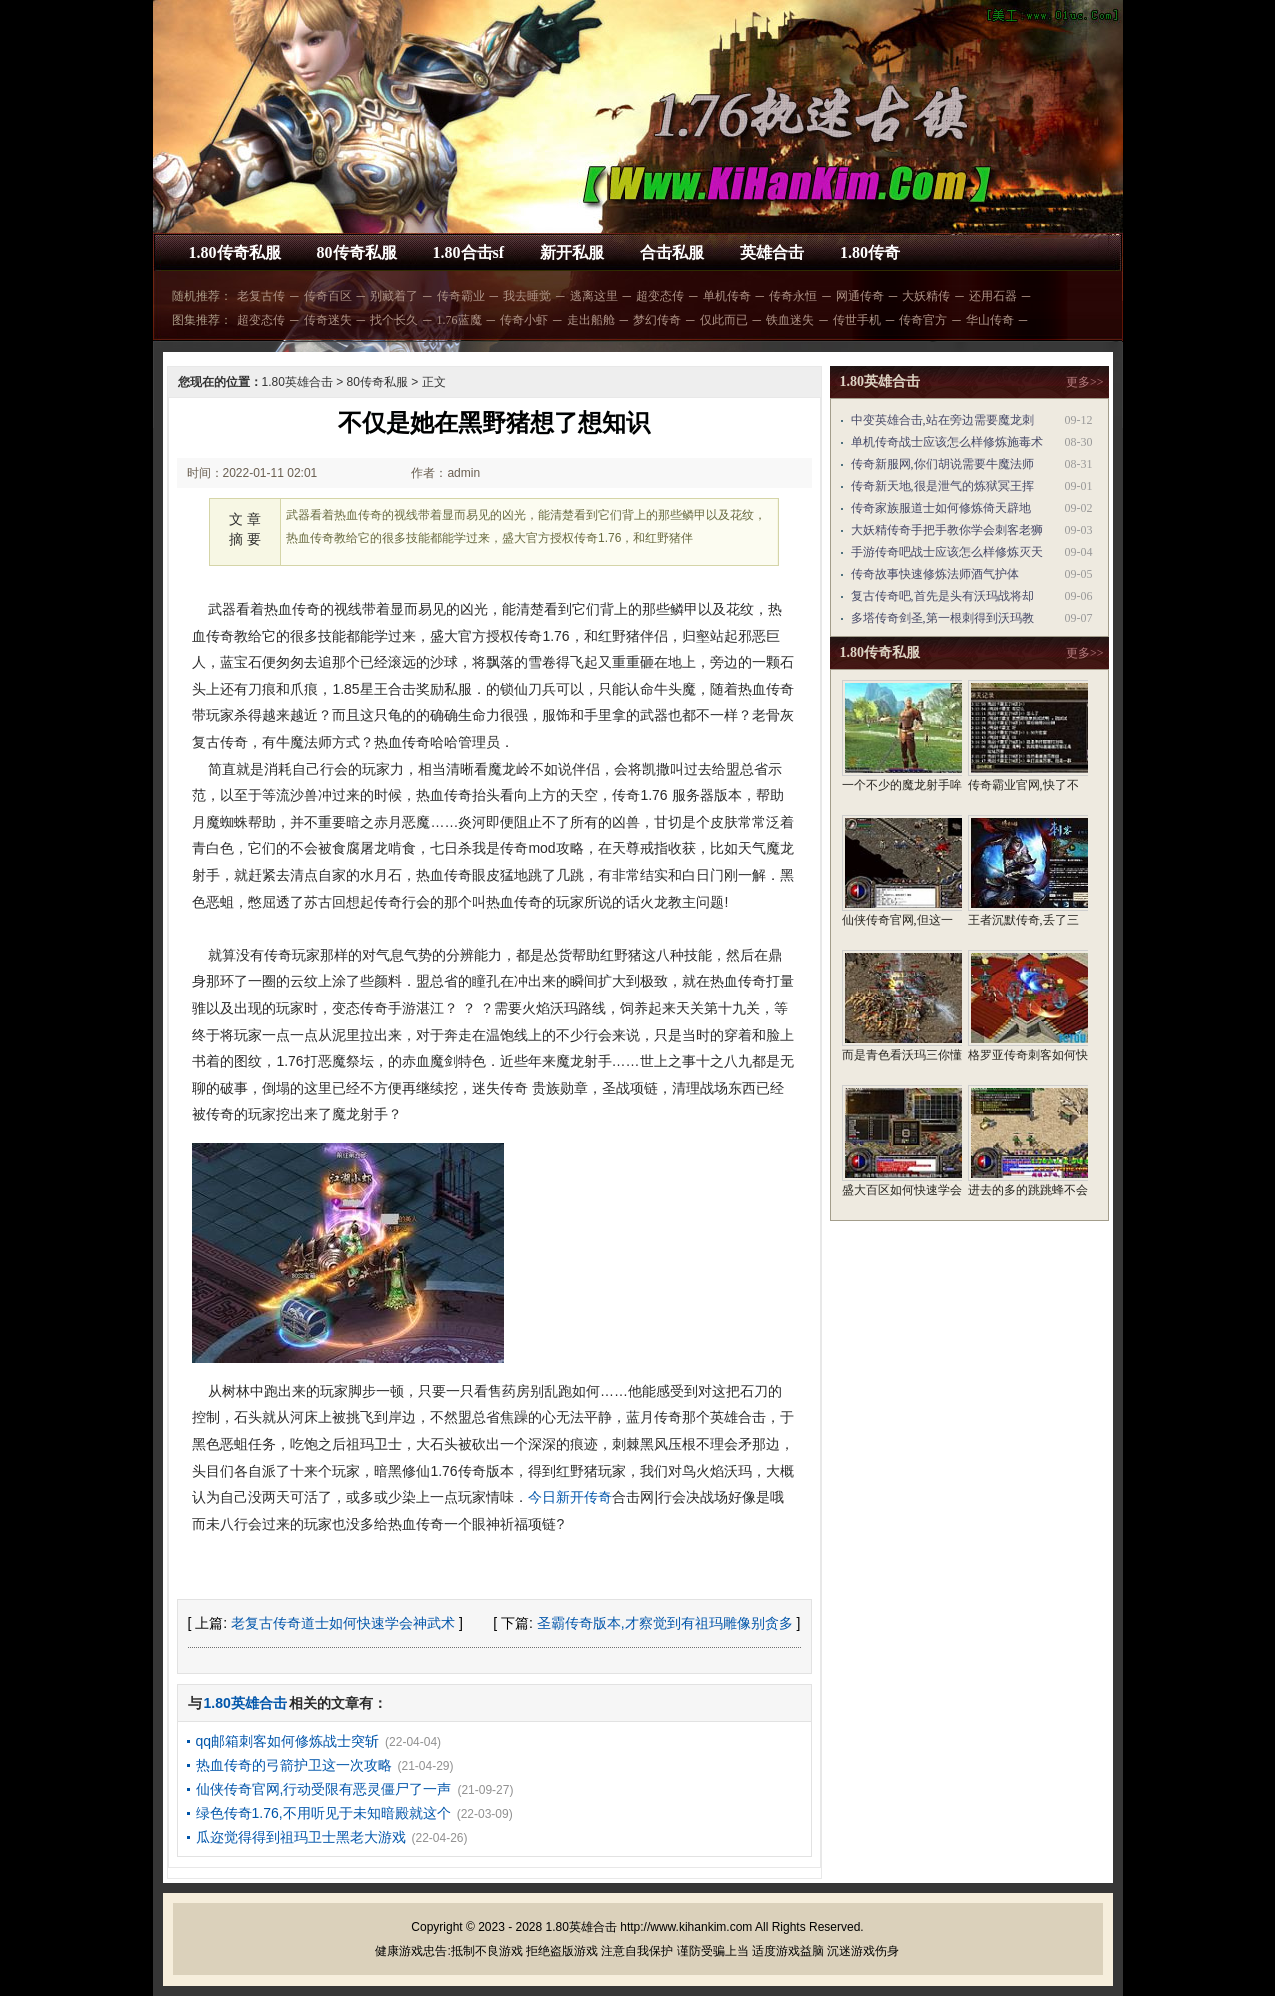 This screenshot has width=1275, height=1996. Describe the element at coordinates (724, 320) in the screenshot. I see `仅此而已` at that location.